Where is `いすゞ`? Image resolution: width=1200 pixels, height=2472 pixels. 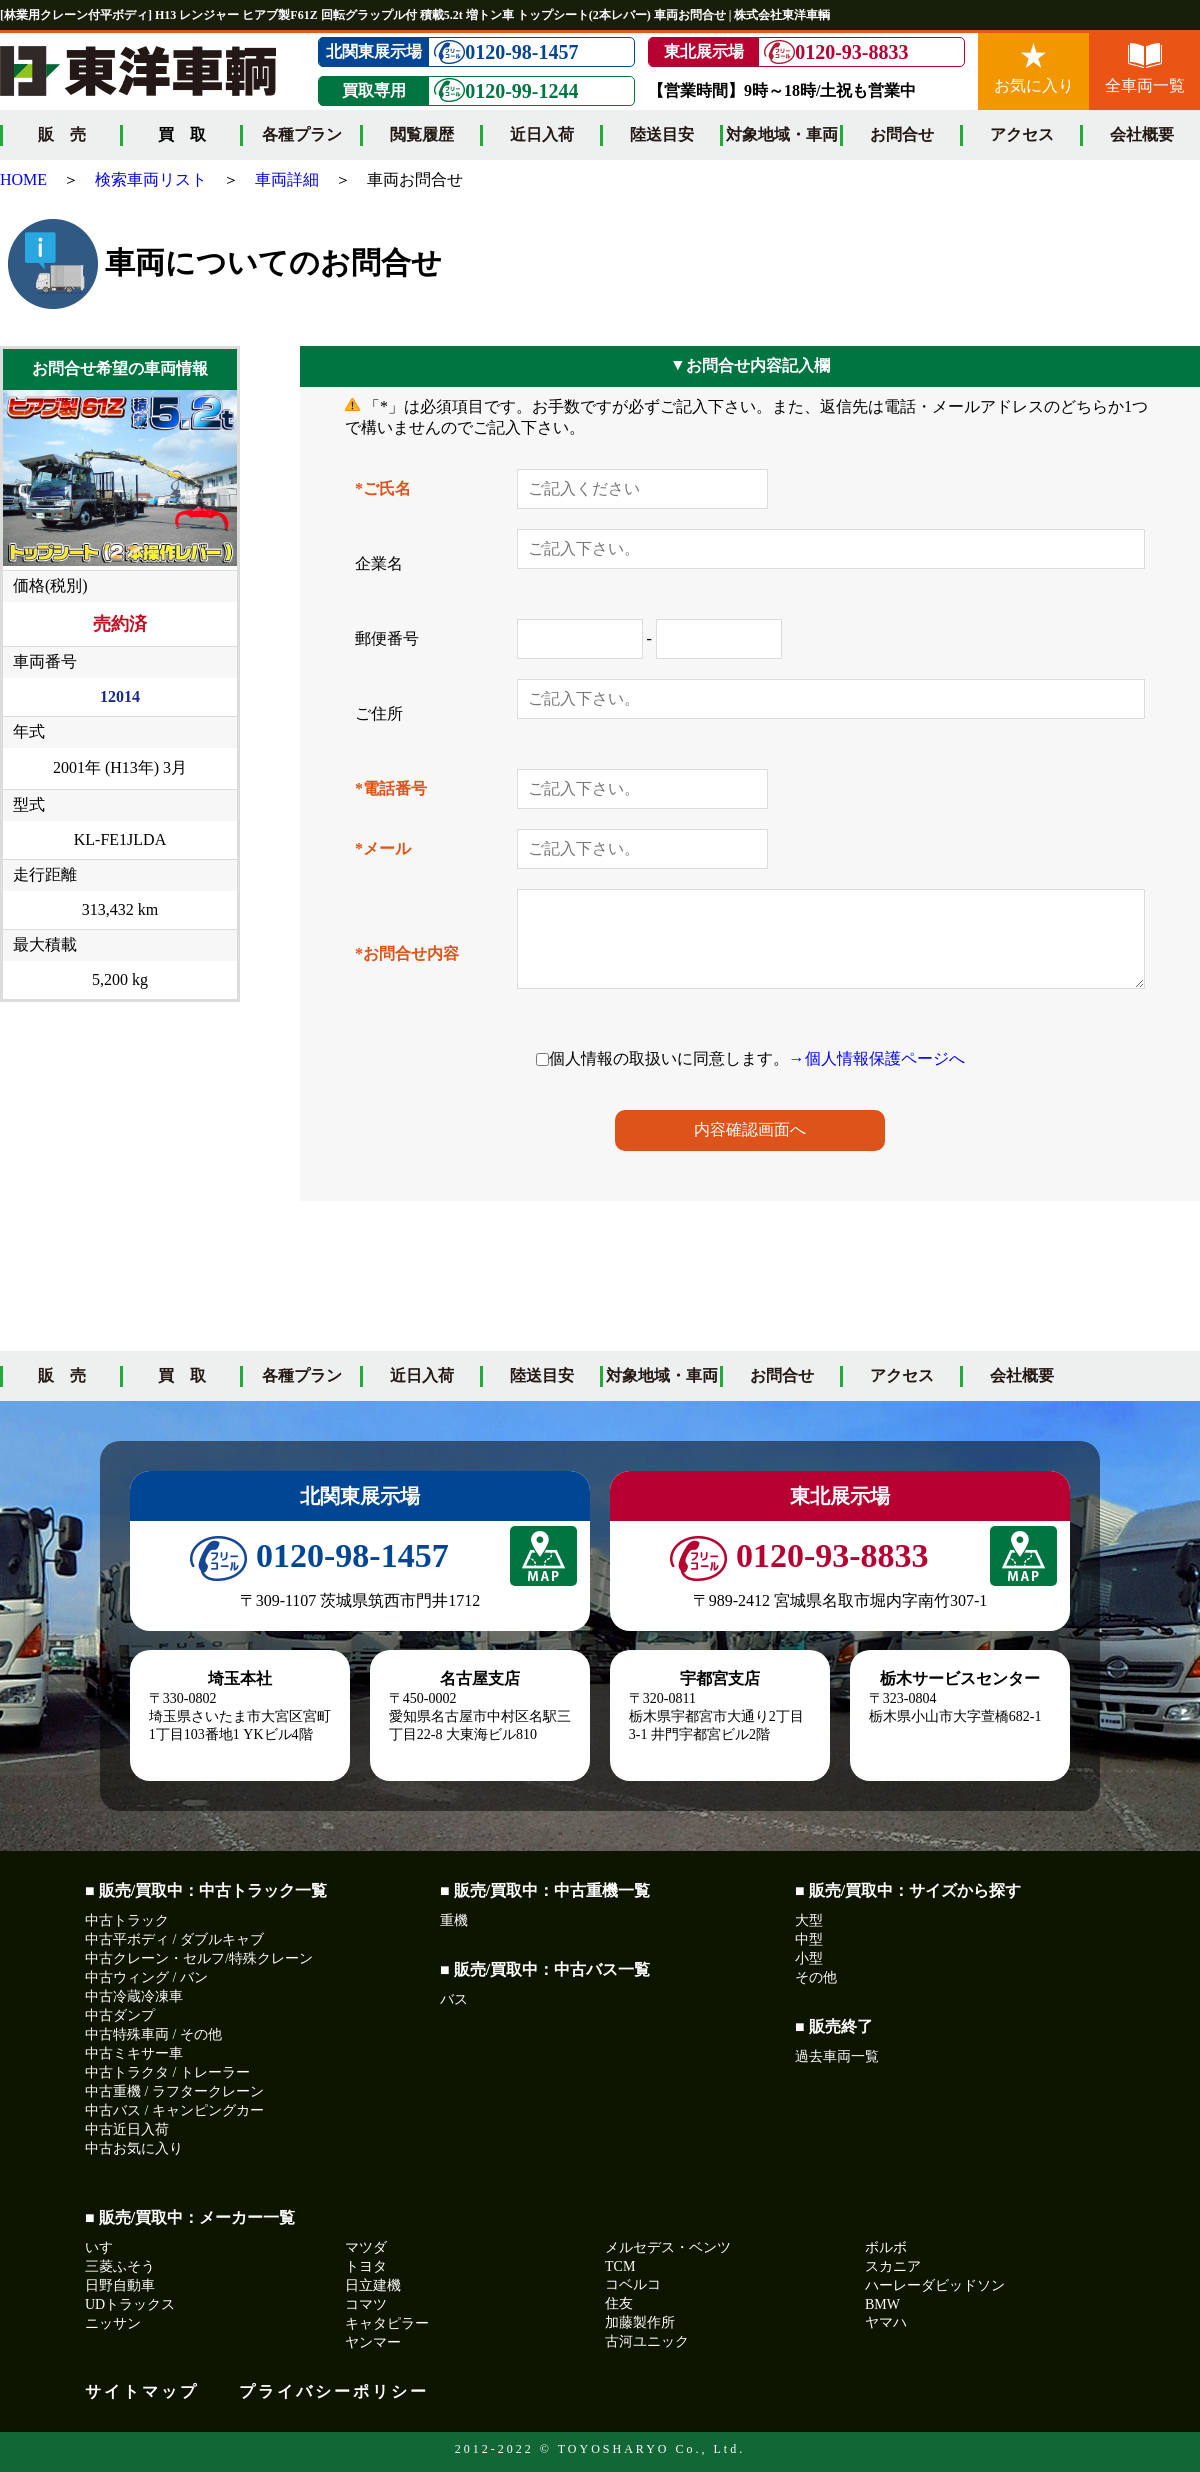
いすゞ is located at coordinates (106, 2247).